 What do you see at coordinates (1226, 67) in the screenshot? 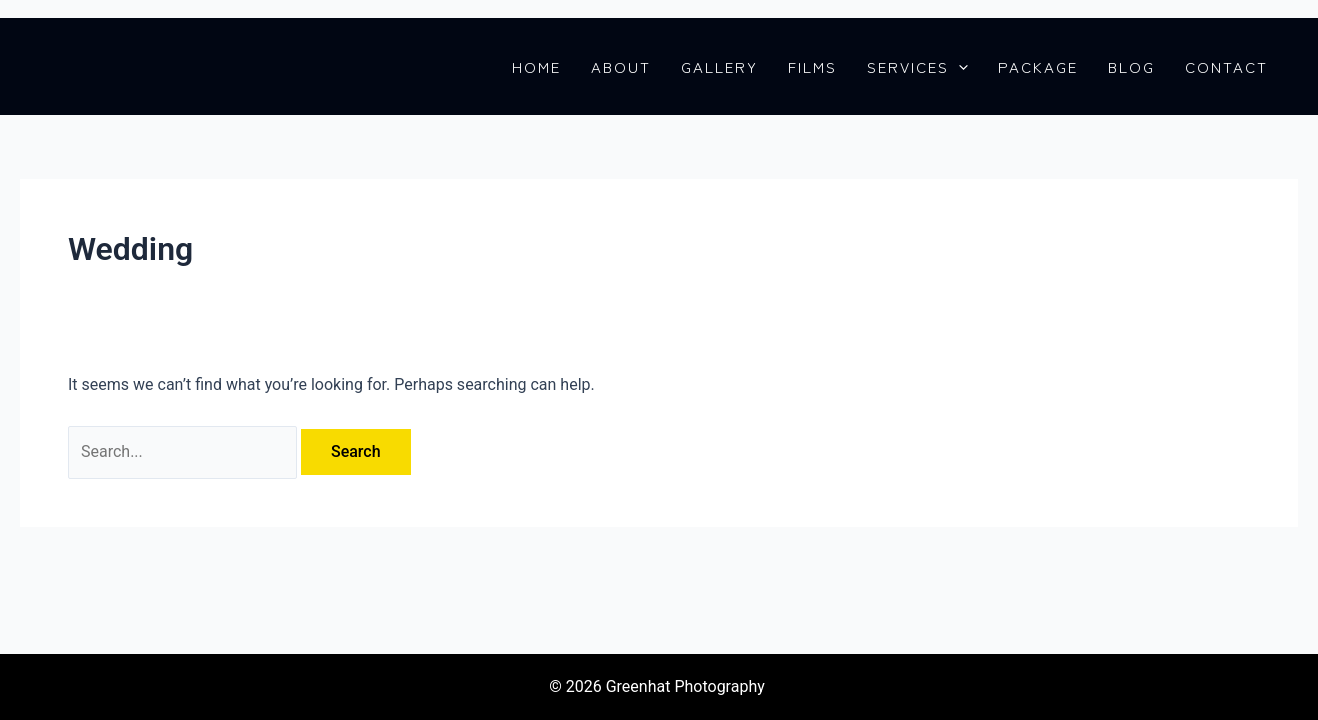
I see `CONTACT` at bounding box center [1226, 67].